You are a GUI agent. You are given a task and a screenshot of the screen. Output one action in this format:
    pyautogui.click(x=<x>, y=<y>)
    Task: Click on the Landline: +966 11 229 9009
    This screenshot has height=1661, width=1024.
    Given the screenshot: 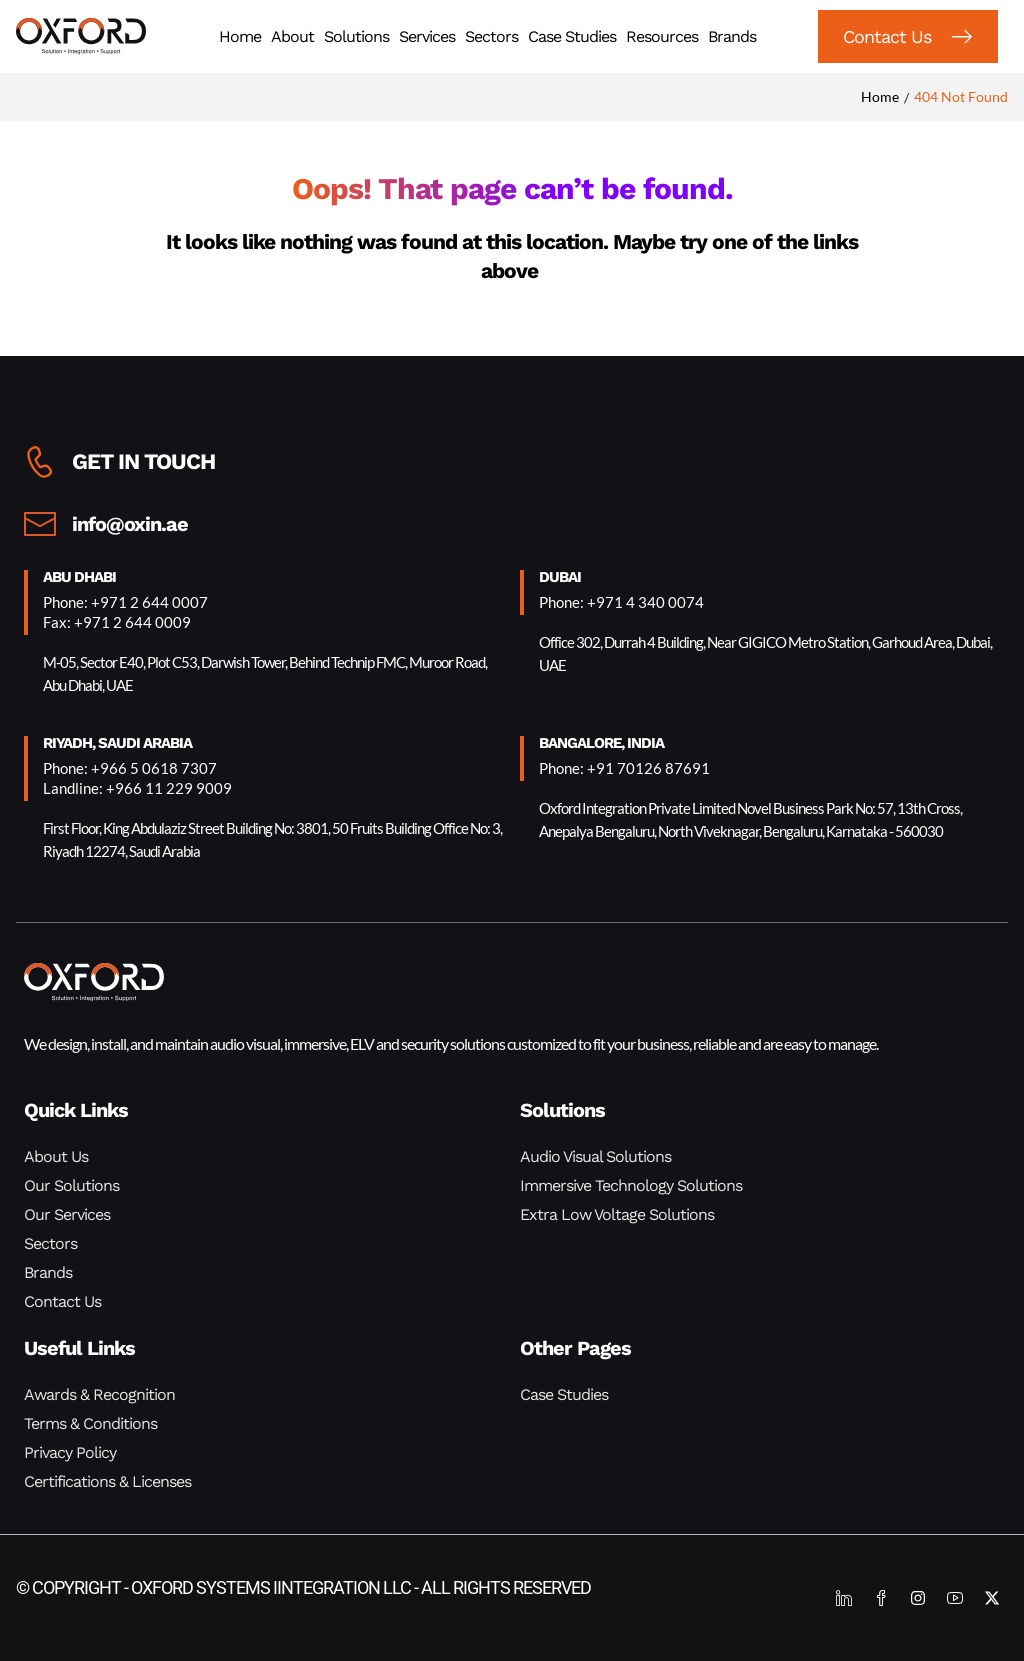 What is the action you would take?
    pyautogui.click(x=137, y=788)
    